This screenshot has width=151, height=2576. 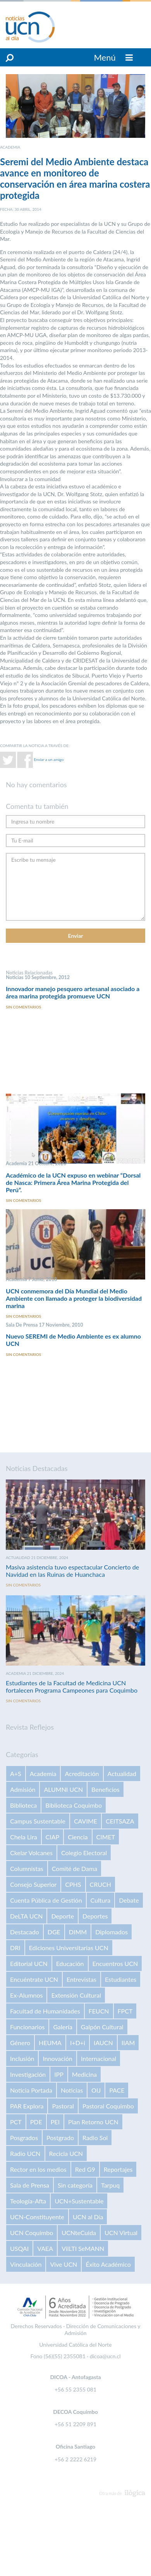 What do you see at coordinates (15, 1947) in the screenshot?
I see `DRI` at bounding box center [15, 1947].